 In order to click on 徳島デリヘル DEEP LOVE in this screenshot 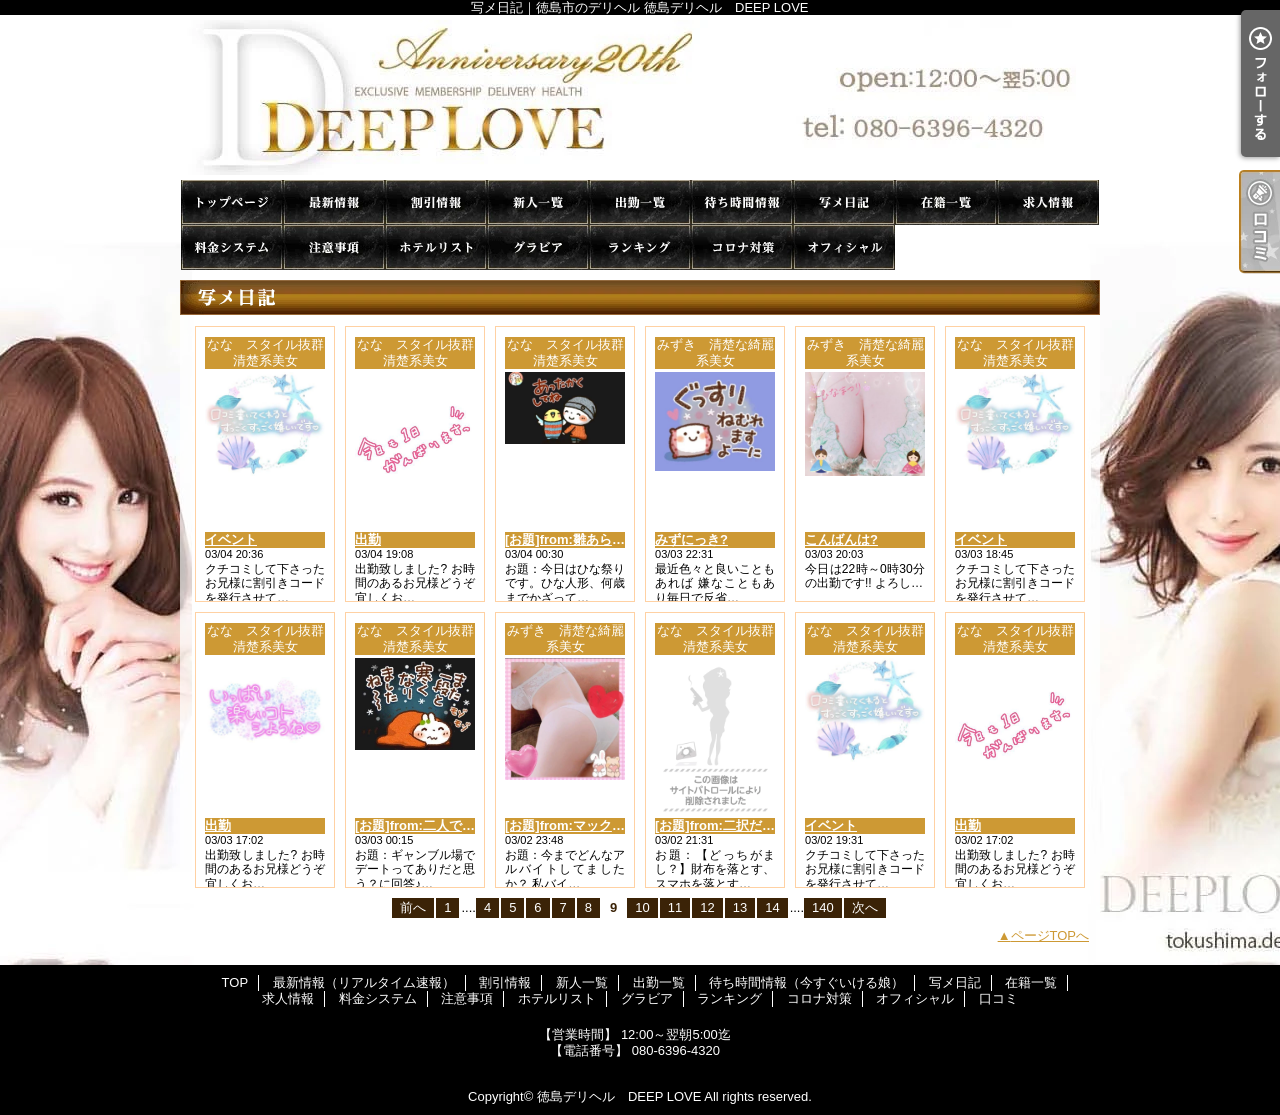, I will do `click(619, 1096)`.